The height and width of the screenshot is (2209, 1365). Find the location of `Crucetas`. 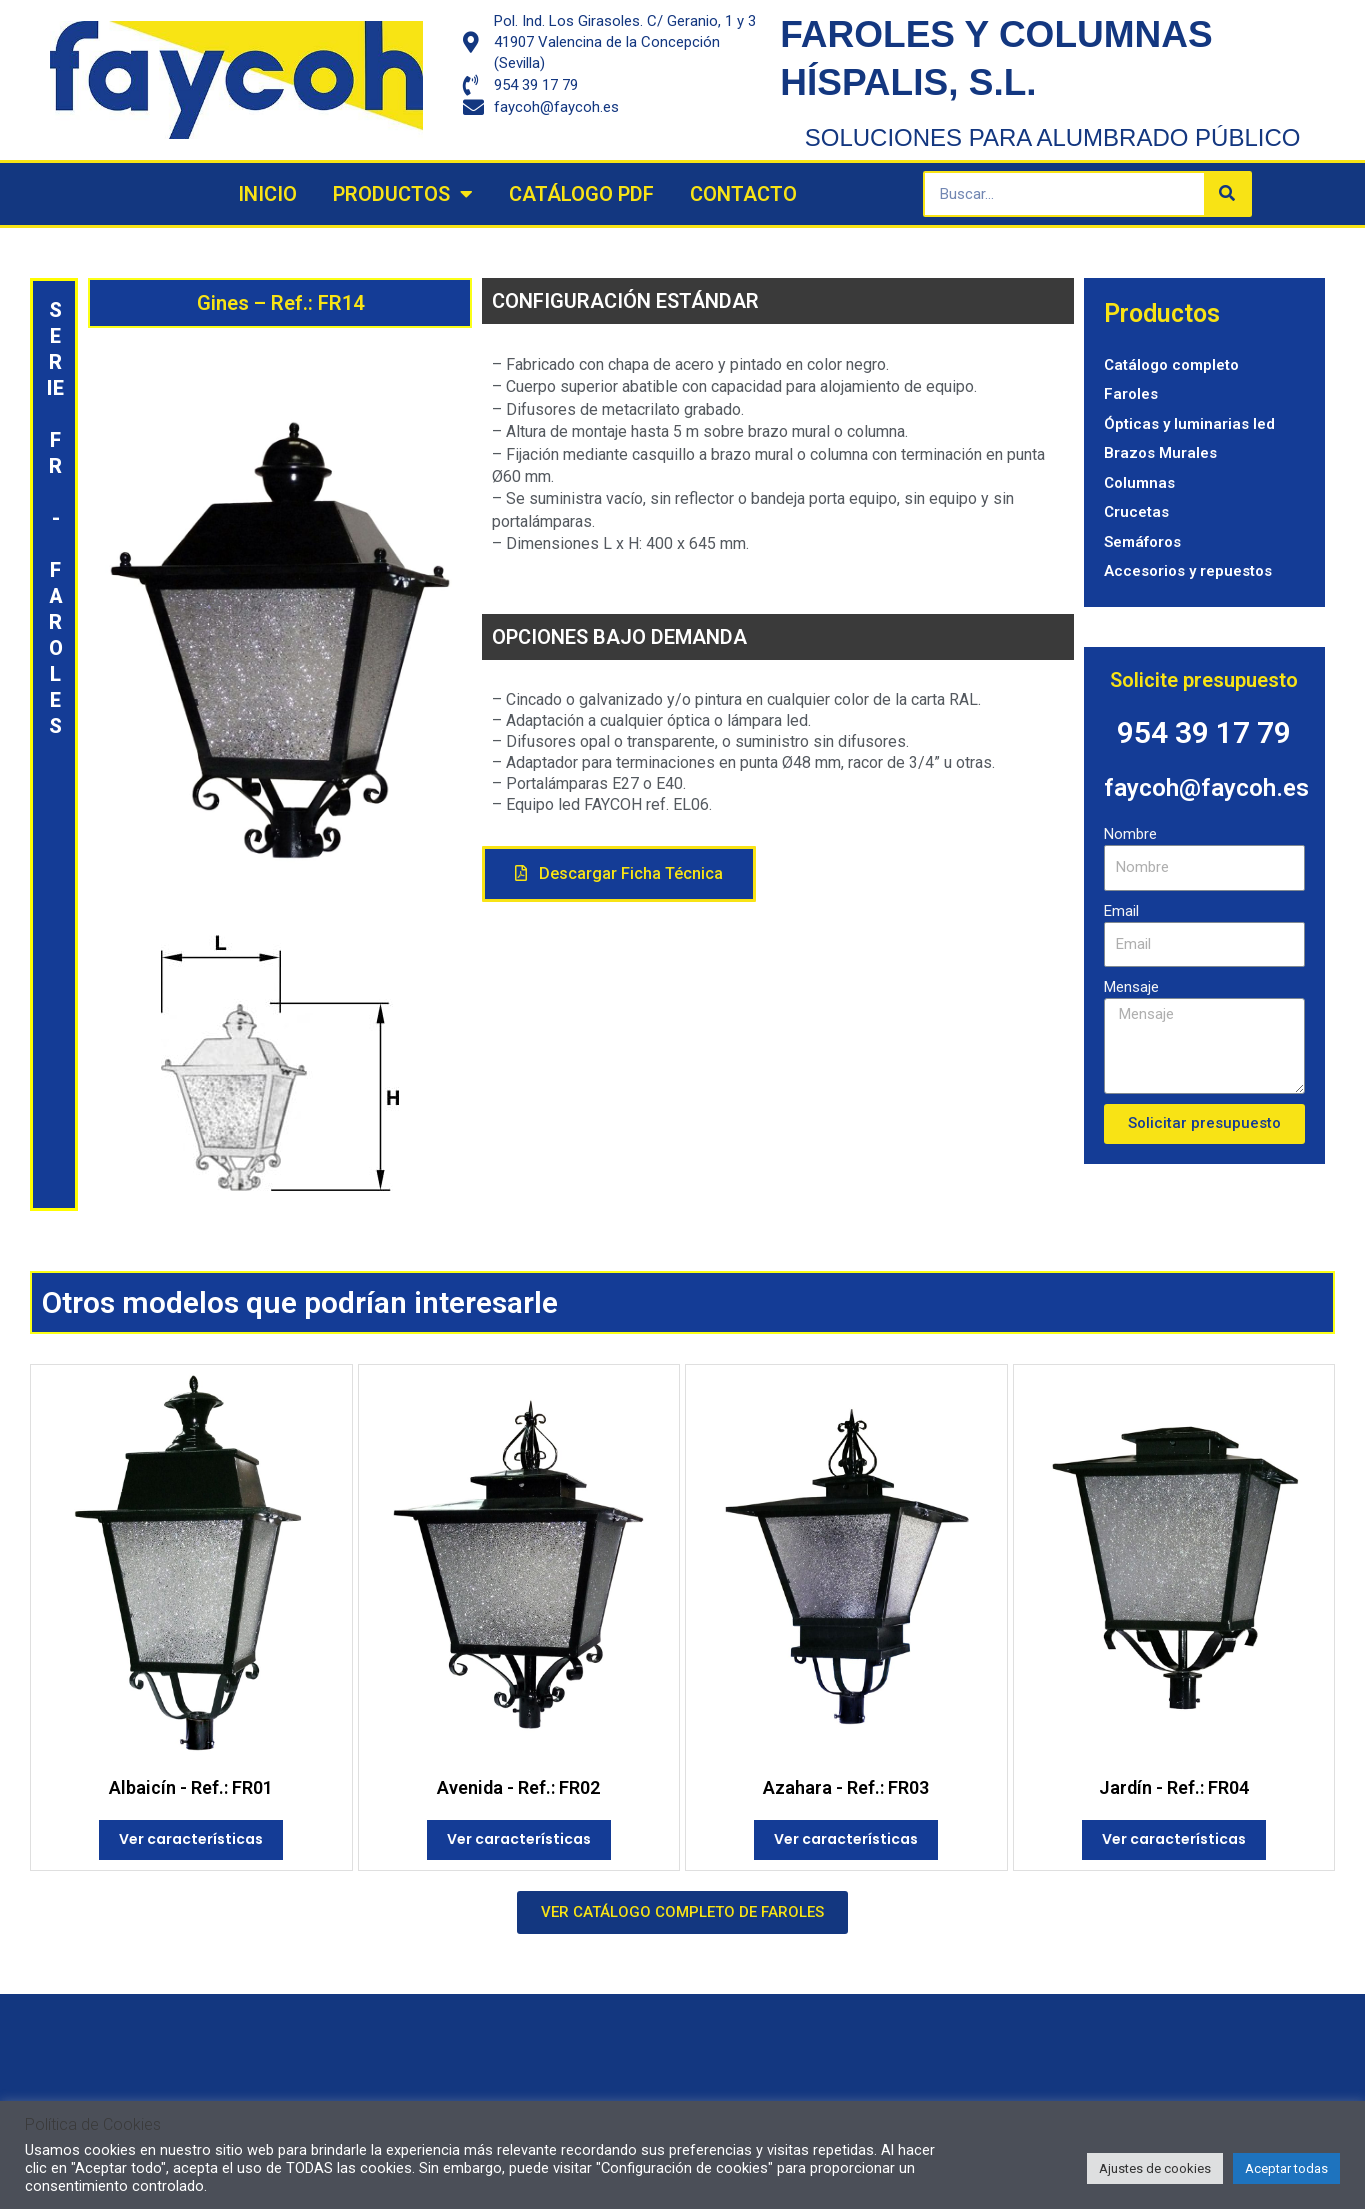

Crucetas is located at coordinates (1136, 512).